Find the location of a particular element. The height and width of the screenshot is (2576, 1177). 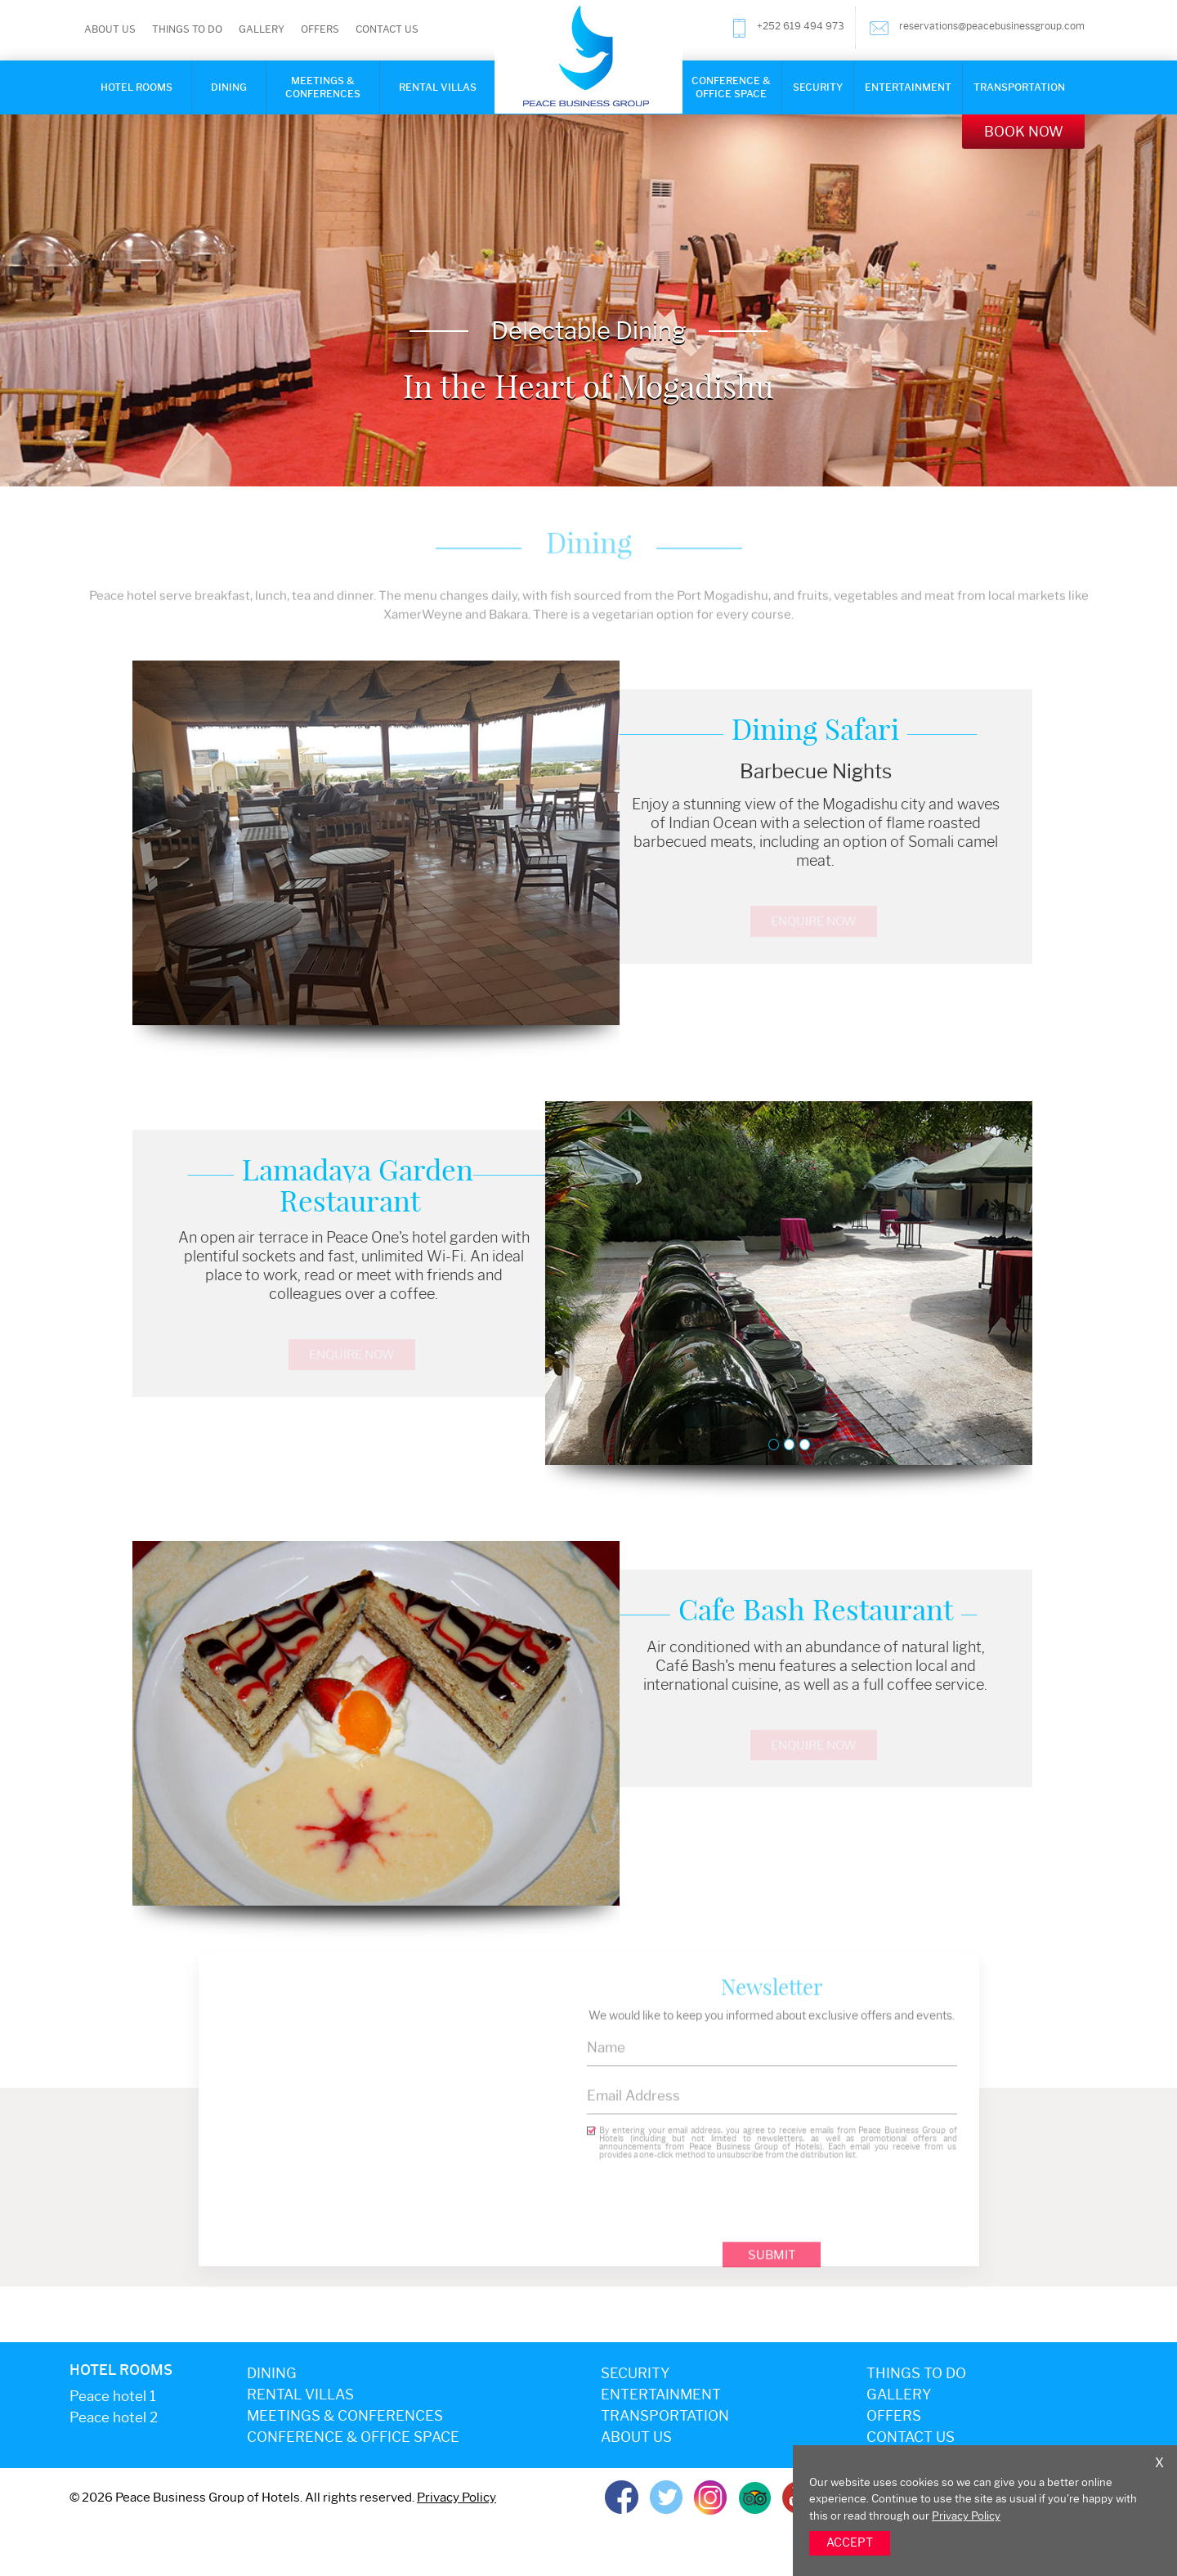

Offers is located at coordinates (320, 29).